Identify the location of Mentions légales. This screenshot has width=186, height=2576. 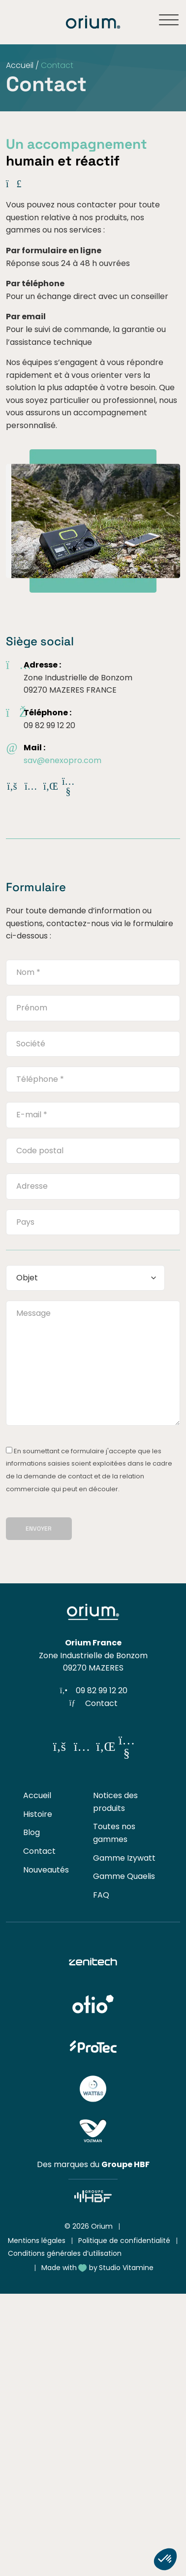
(36, 2240).